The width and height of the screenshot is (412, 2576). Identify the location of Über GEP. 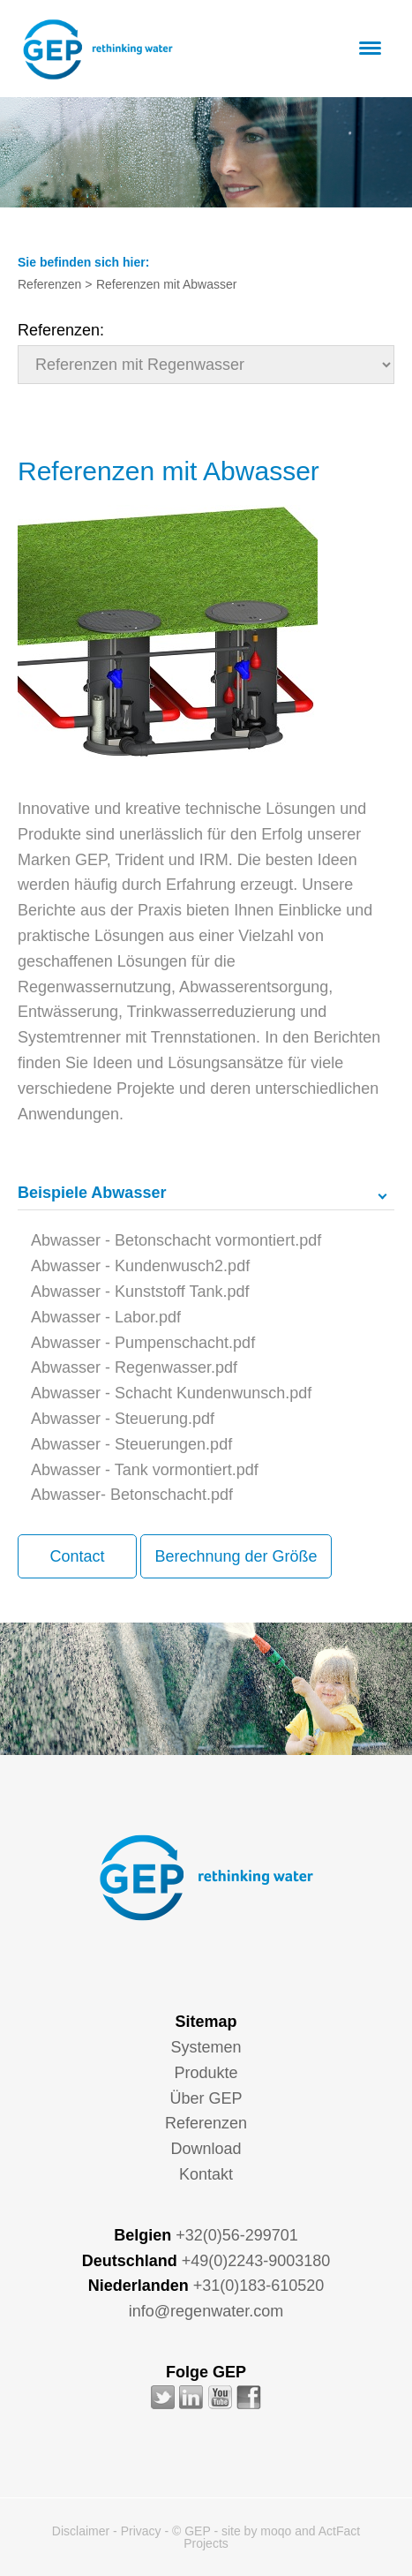
(205, 2098).